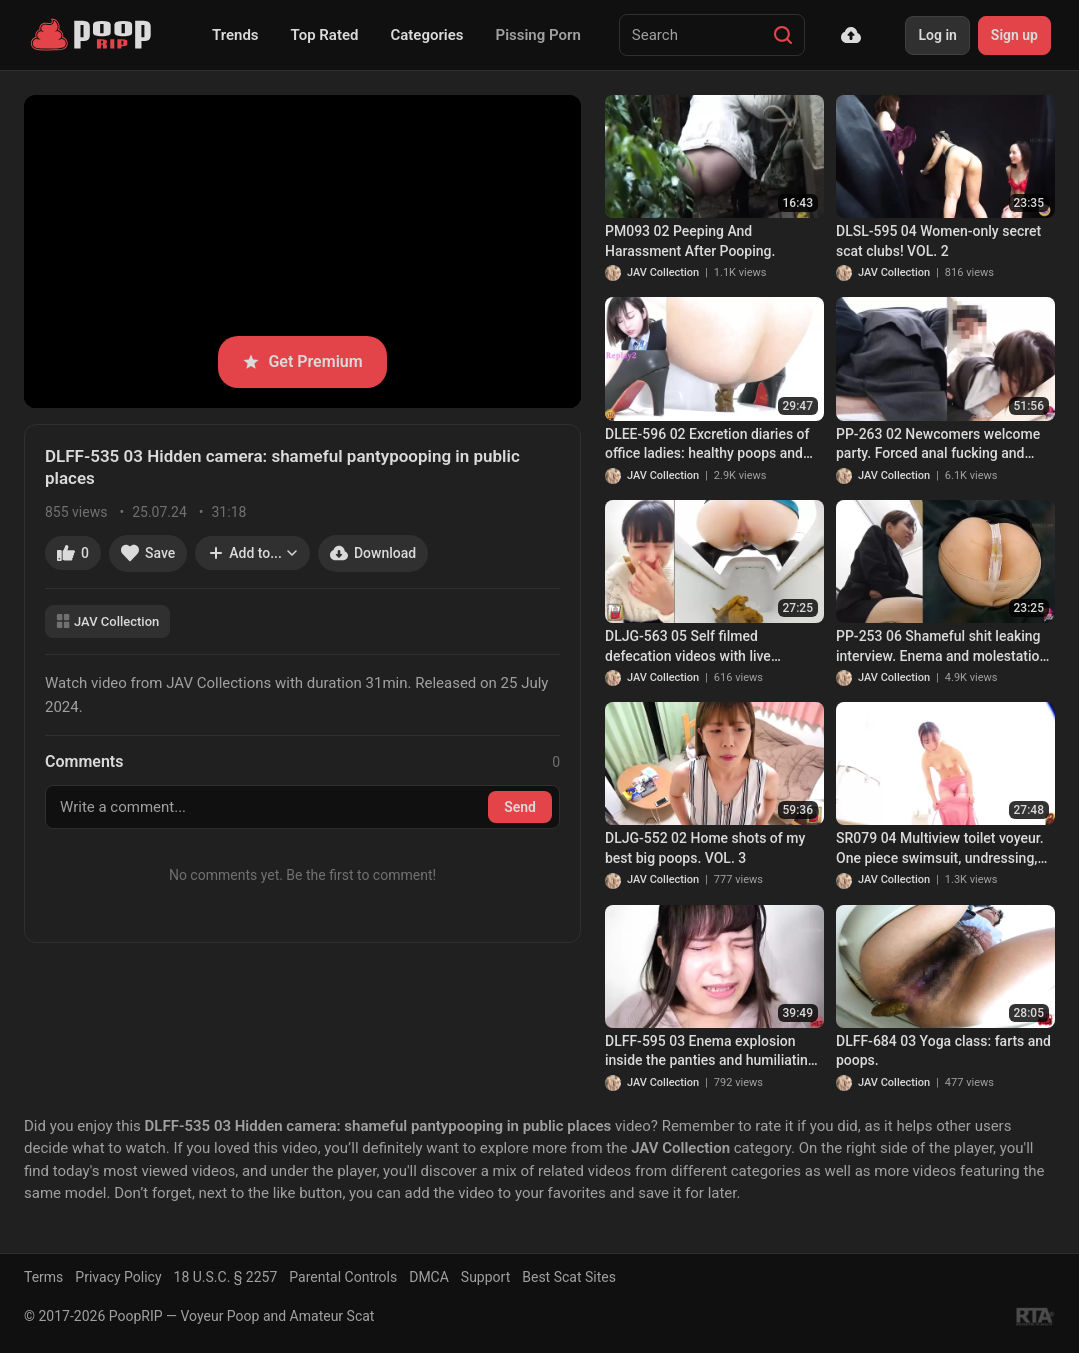  I want to click on Top Rated, so click(325, 35).